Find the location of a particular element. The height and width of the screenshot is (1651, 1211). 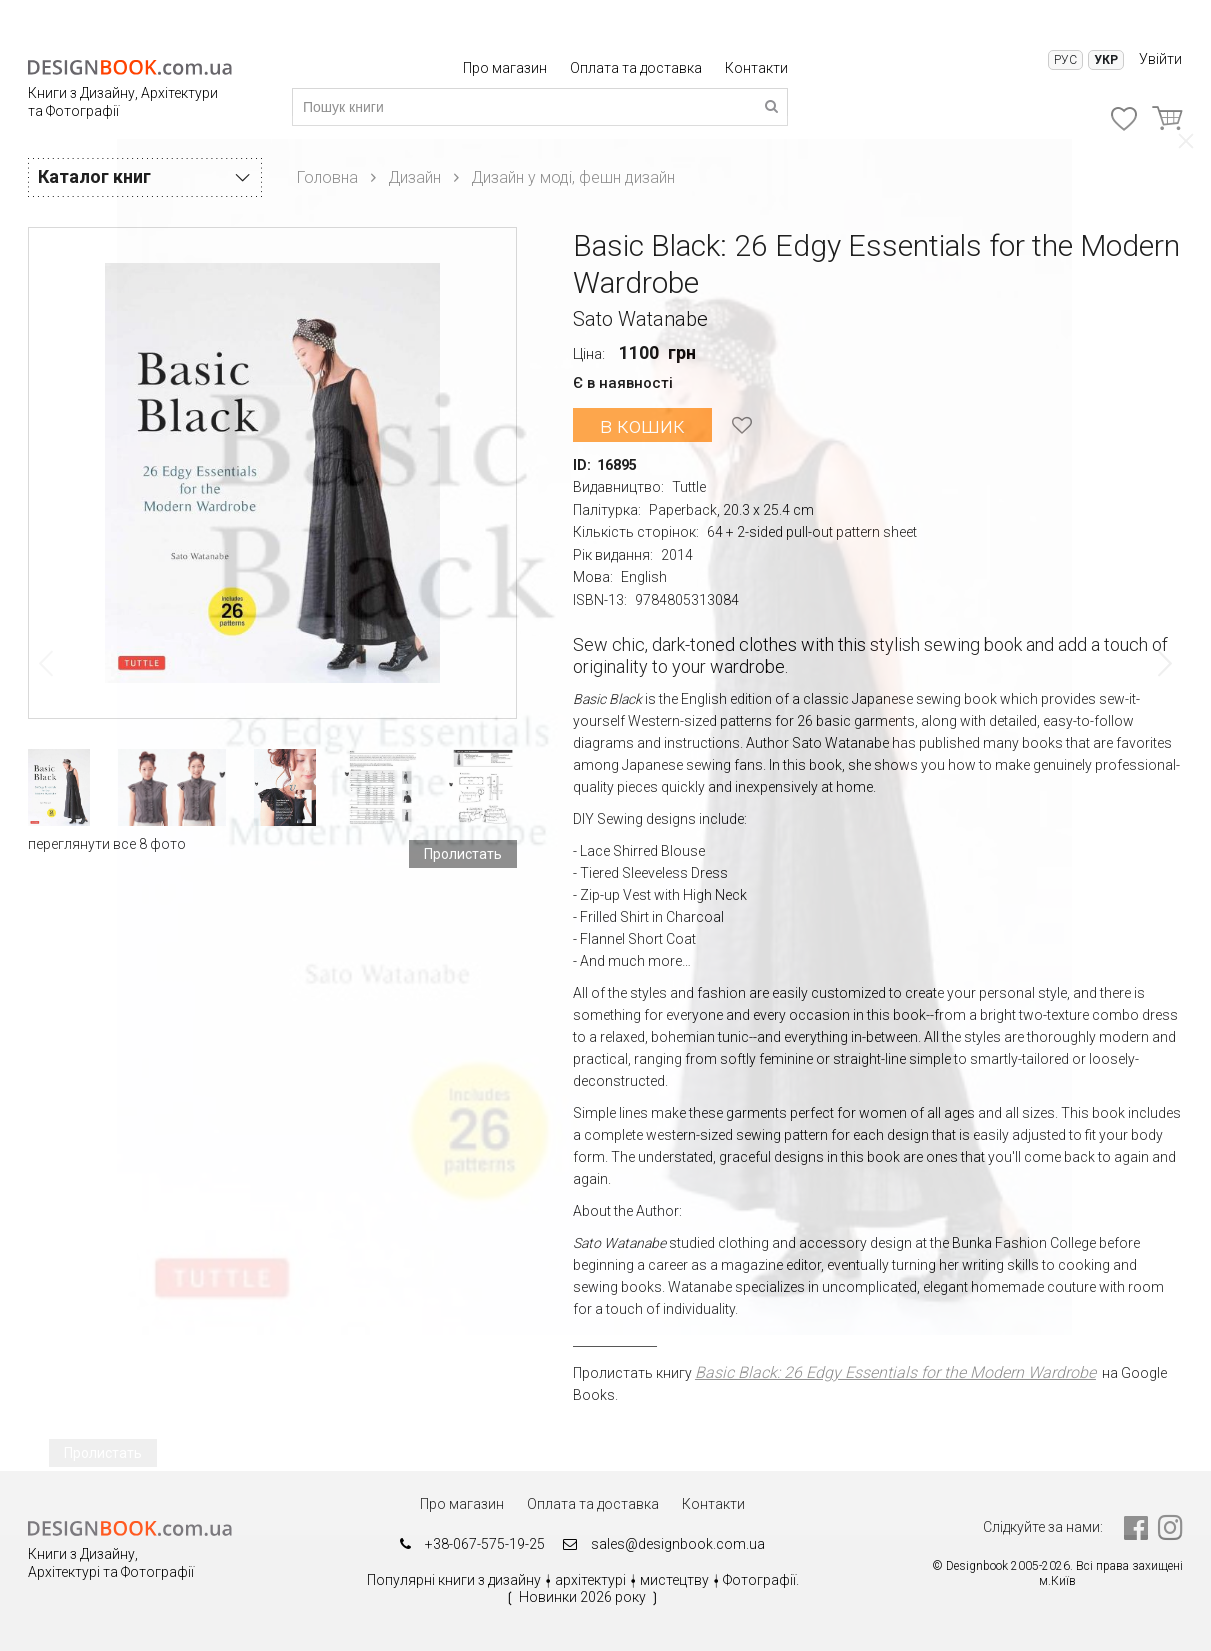

Про магазин is located at coordinates (506, 68).